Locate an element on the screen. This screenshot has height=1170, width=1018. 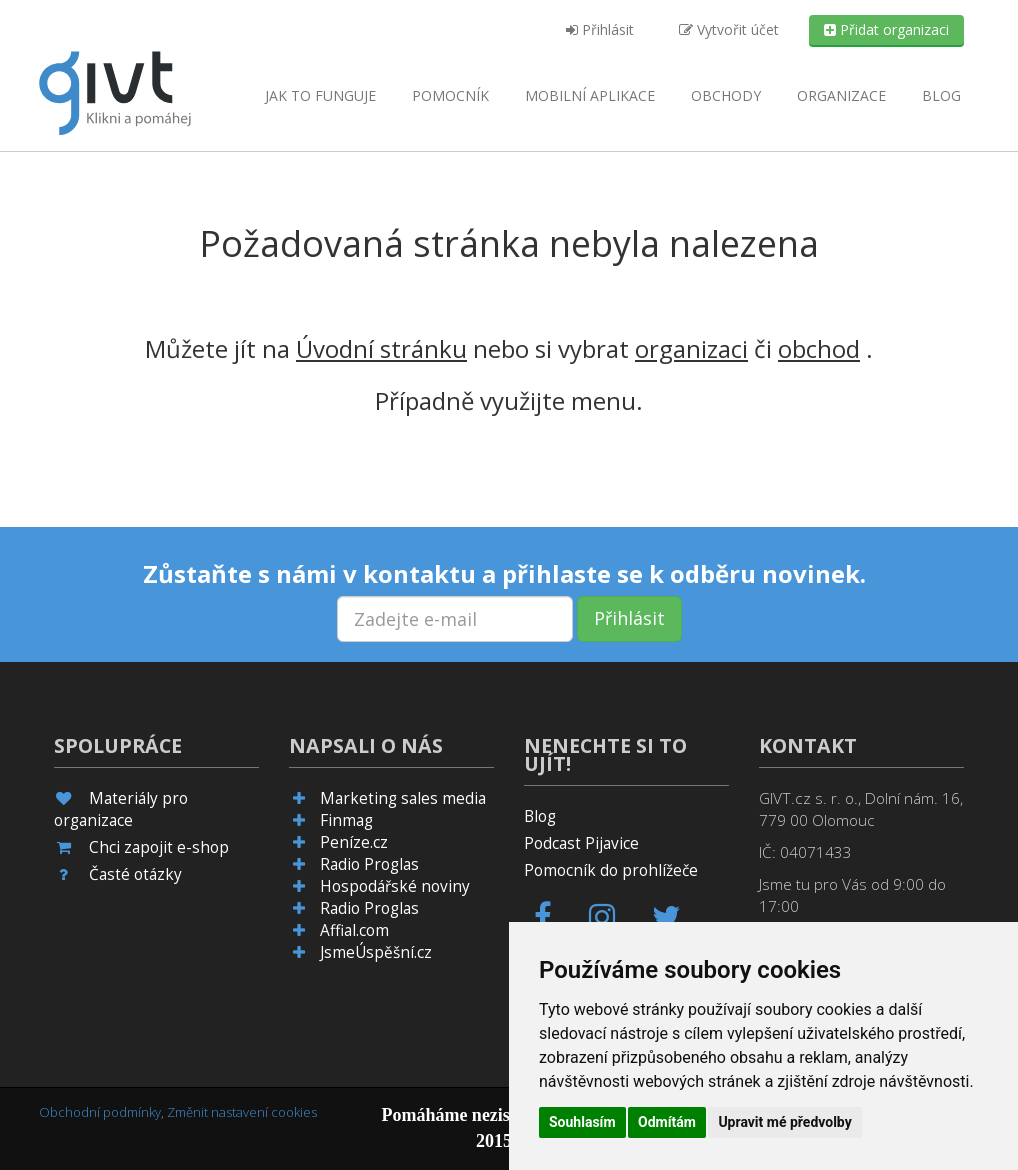
Jak to funguje is located at coordinates (320, 95).